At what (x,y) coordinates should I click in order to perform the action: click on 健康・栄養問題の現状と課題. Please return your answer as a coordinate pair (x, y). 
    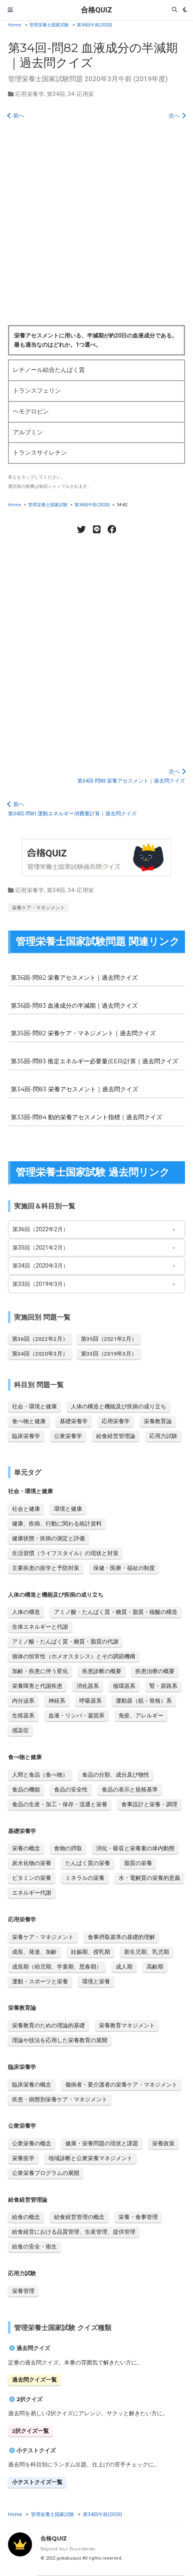
    Looking at the image, I should click on (101, 2143).